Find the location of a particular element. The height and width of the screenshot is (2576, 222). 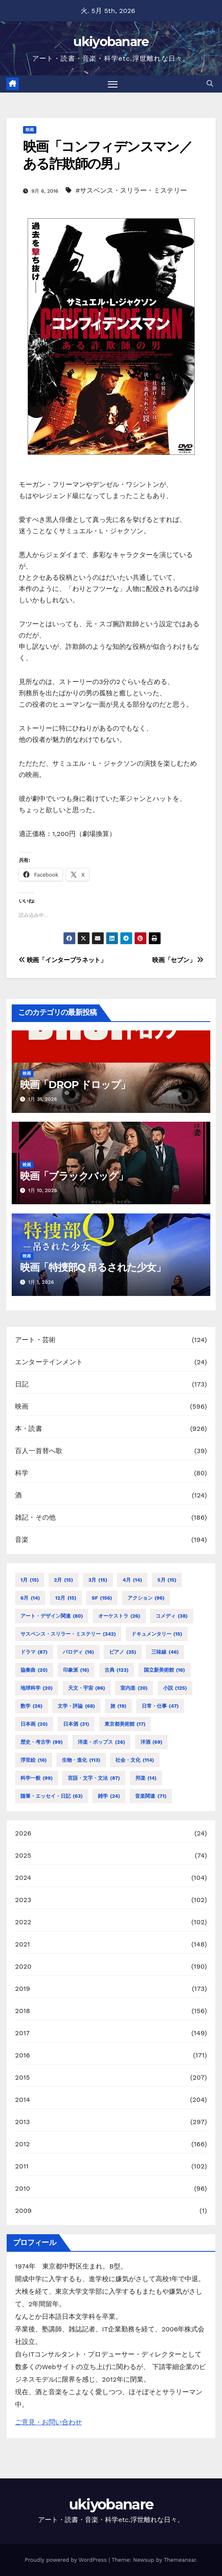

2015 is located at coordinates (22, 2077).